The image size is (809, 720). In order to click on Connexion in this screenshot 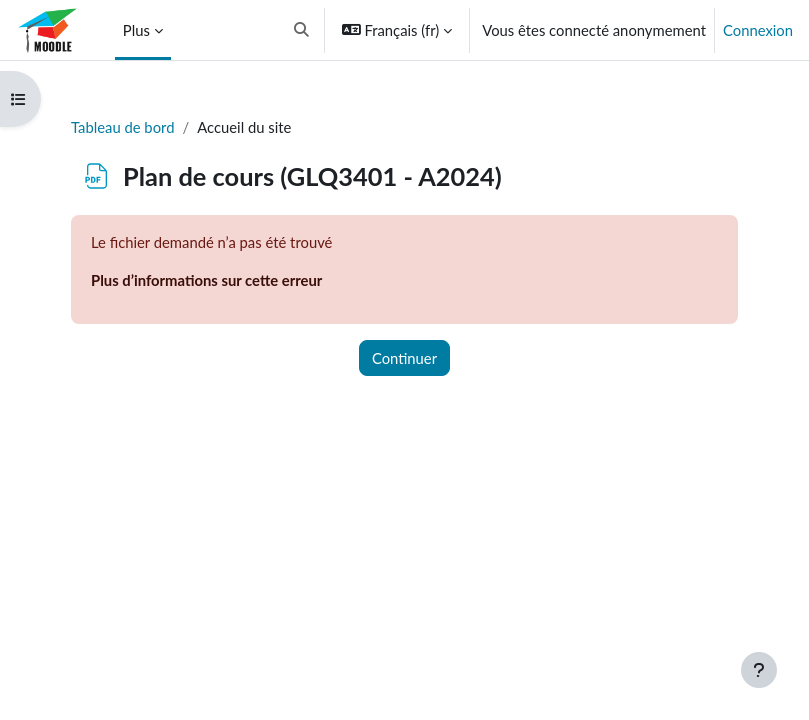, I will do `click(758, 30)`.